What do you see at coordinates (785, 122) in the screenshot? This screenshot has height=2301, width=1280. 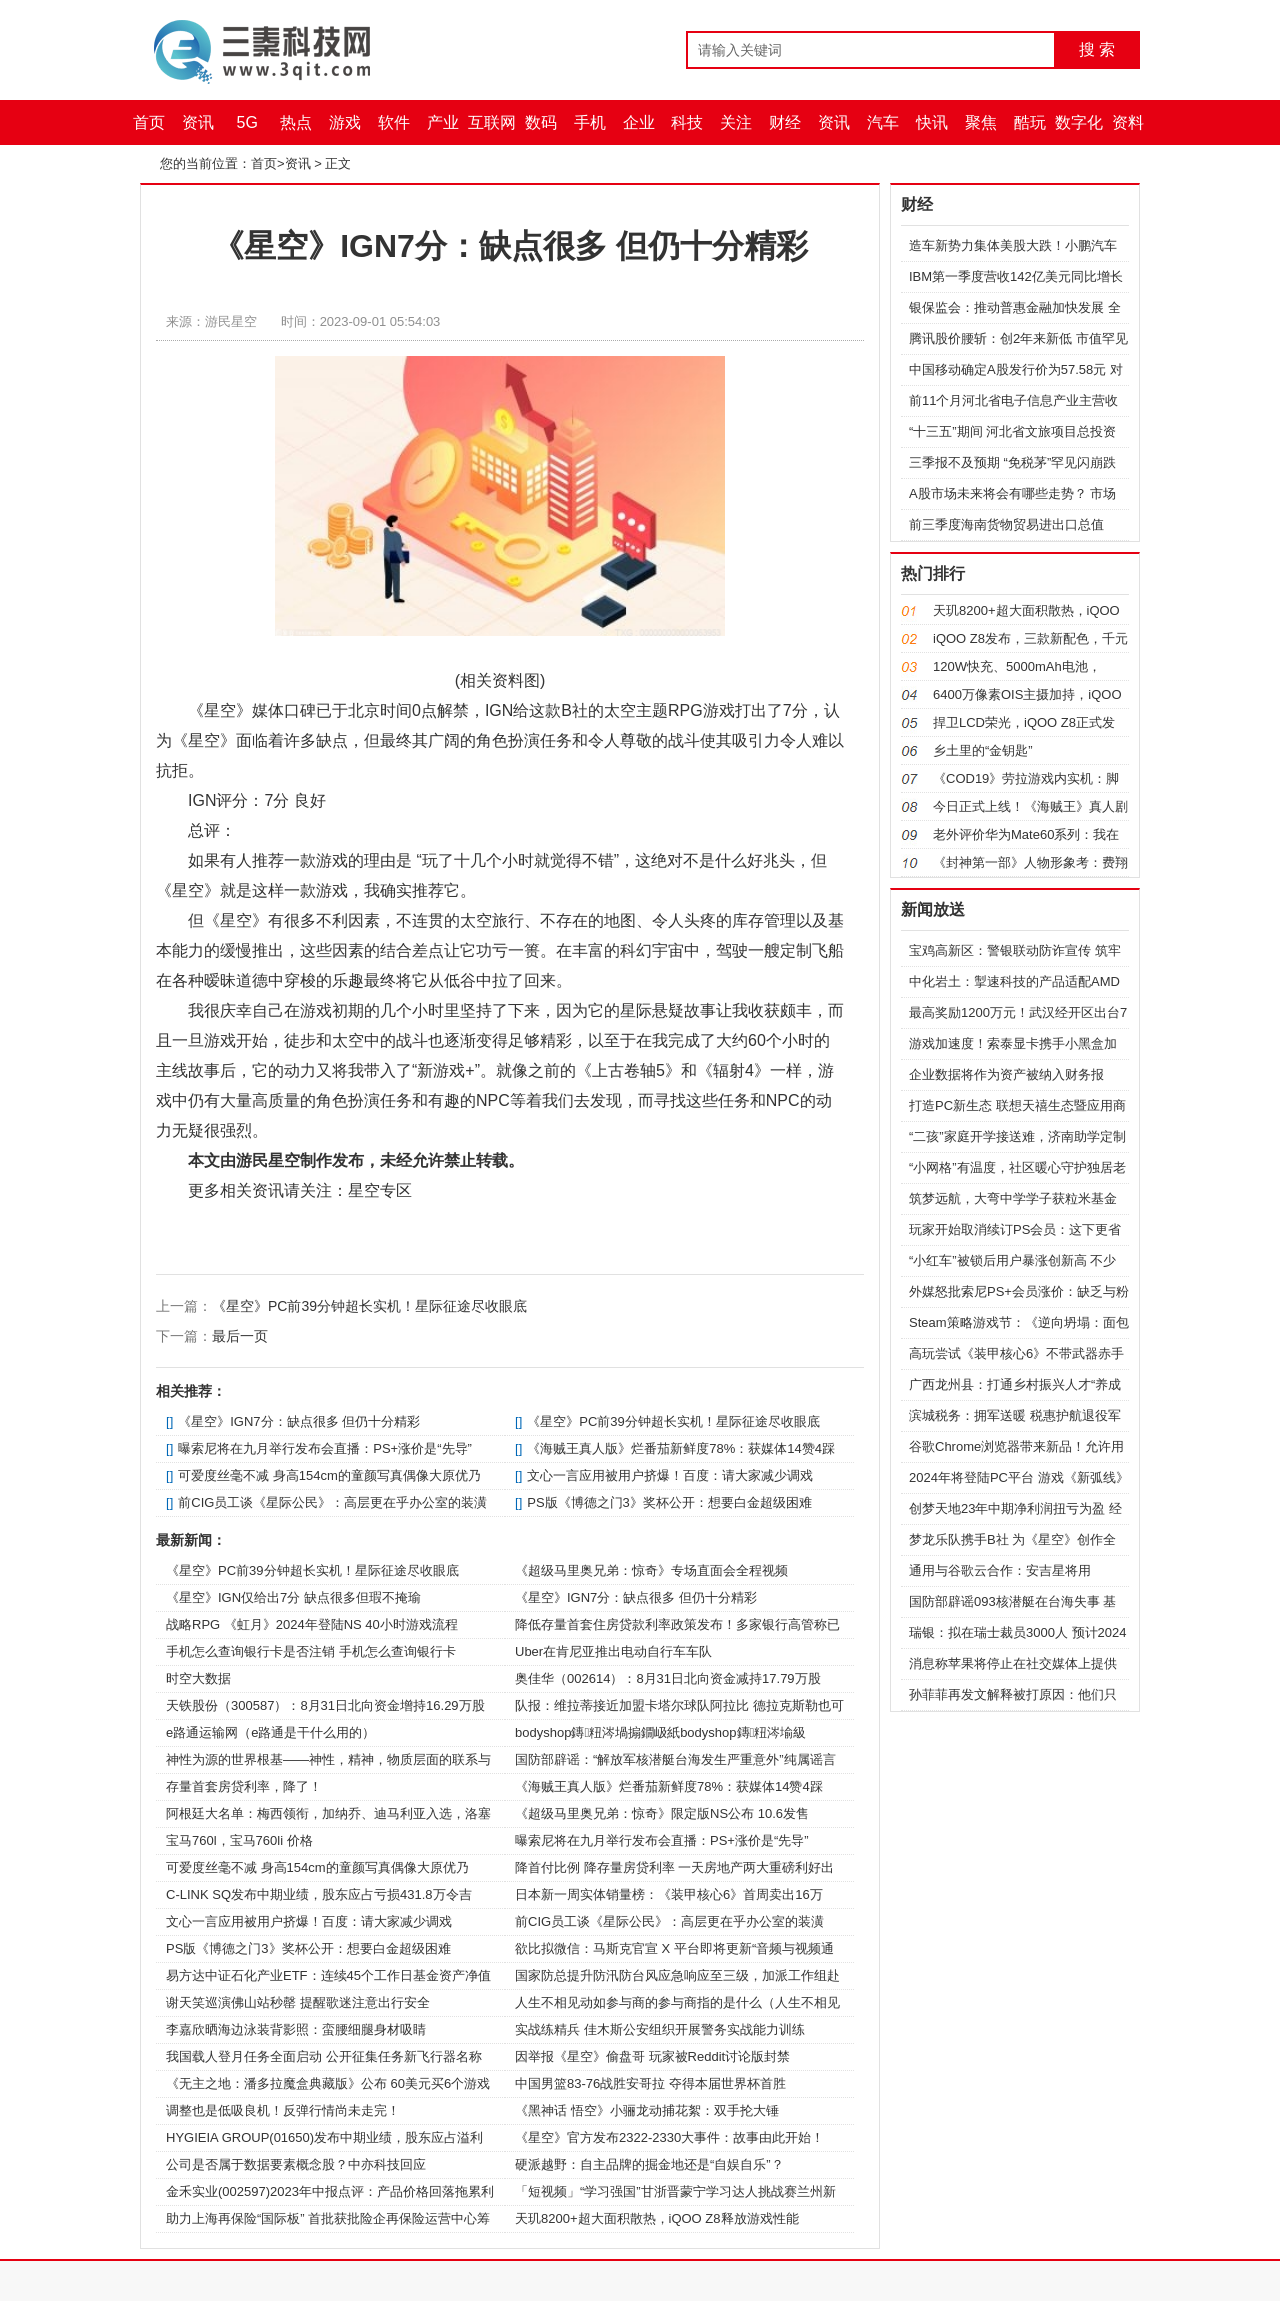 I see `财经` at bounding box center [785, 122].